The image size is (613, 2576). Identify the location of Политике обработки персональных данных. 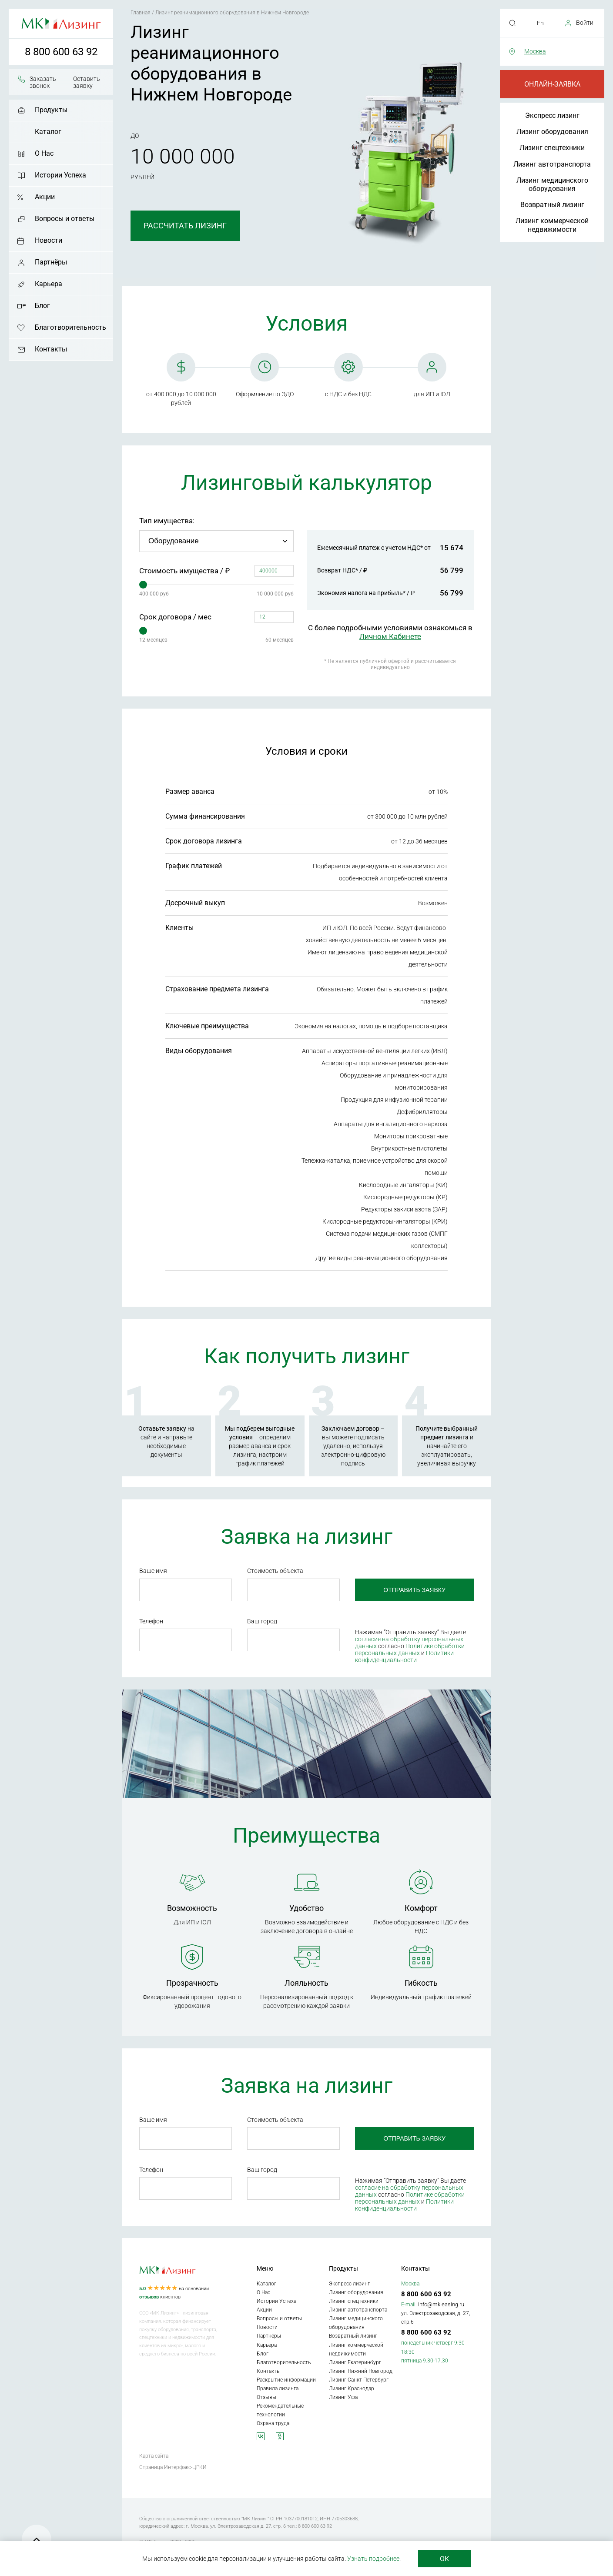
(410, 1649).